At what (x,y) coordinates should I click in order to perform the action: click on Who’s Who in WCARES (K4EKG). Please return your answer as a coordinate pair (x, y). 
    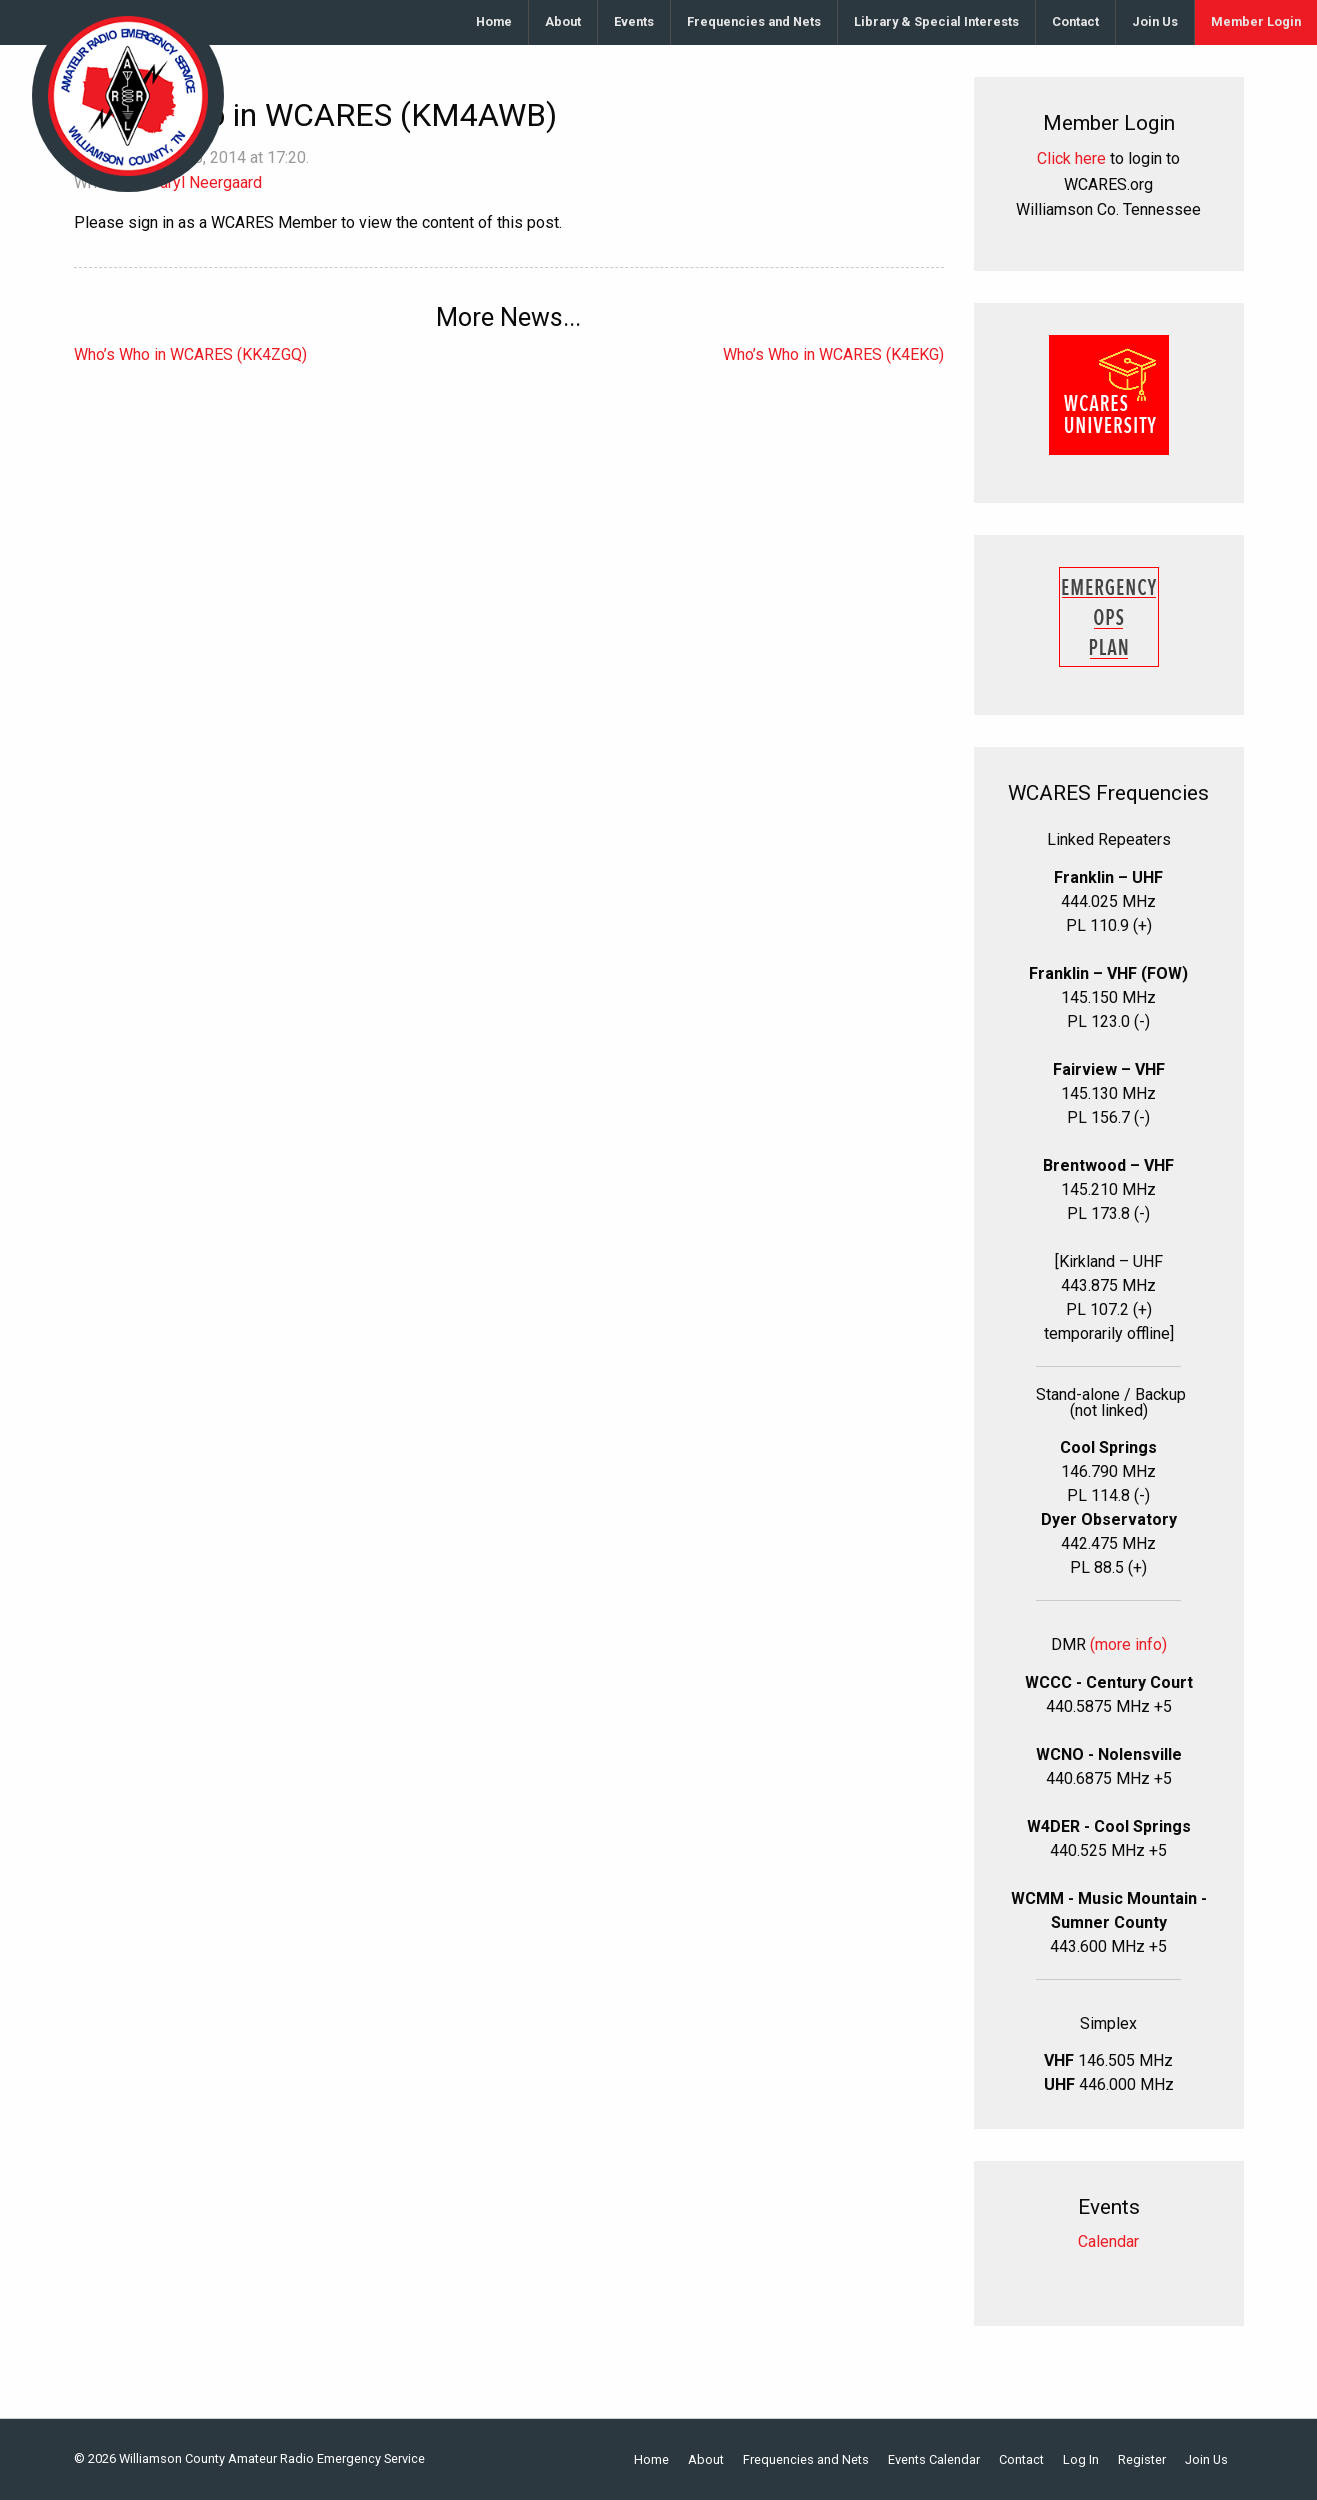
    Looking at the image, I should click on (833, 354).